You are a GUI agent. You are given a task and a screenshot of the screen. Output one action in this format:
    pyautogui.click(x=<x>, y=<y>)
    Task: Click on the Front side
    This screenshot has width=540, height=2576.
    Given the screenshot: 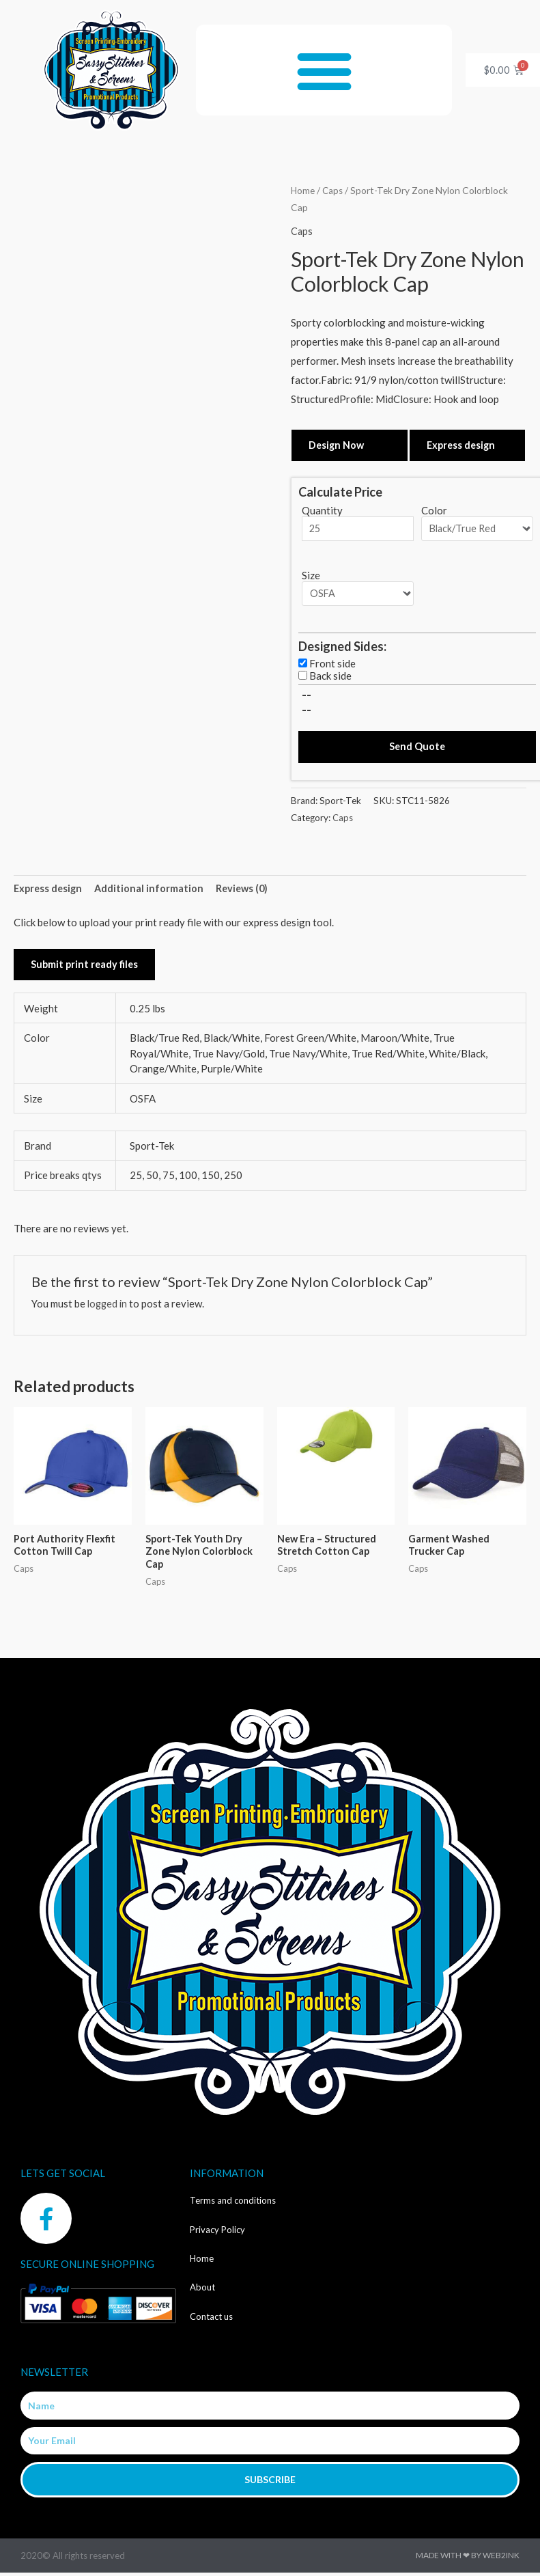 What is the action you would take?
    pyautogui.click(x=332, y=665)
    